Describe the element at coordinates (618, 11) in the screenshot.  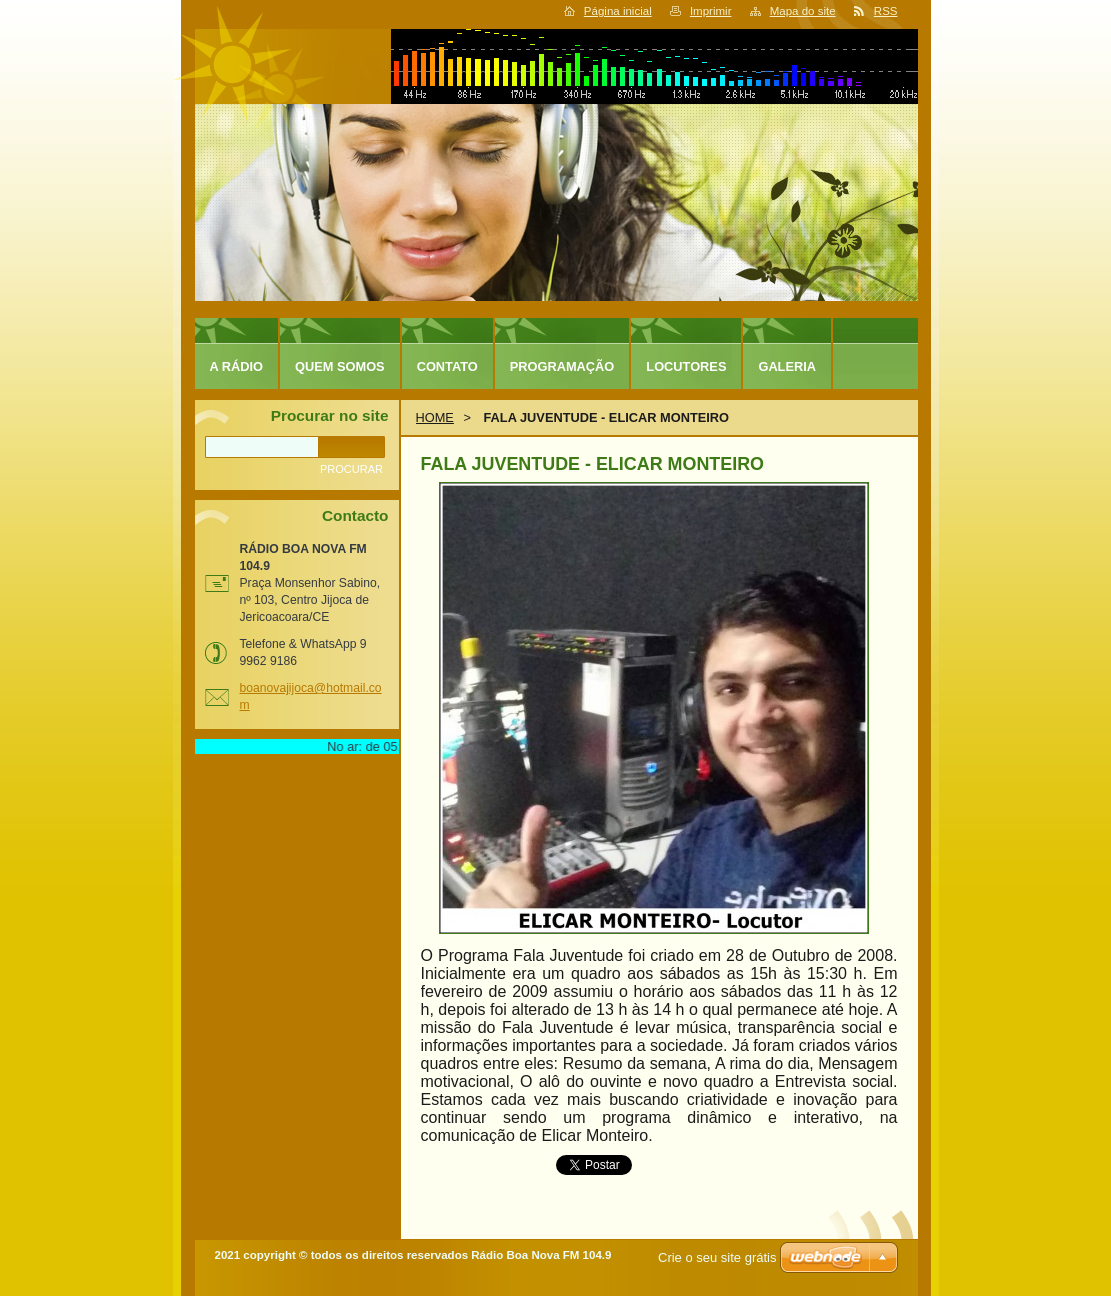
I see `Página inicial` at that location.